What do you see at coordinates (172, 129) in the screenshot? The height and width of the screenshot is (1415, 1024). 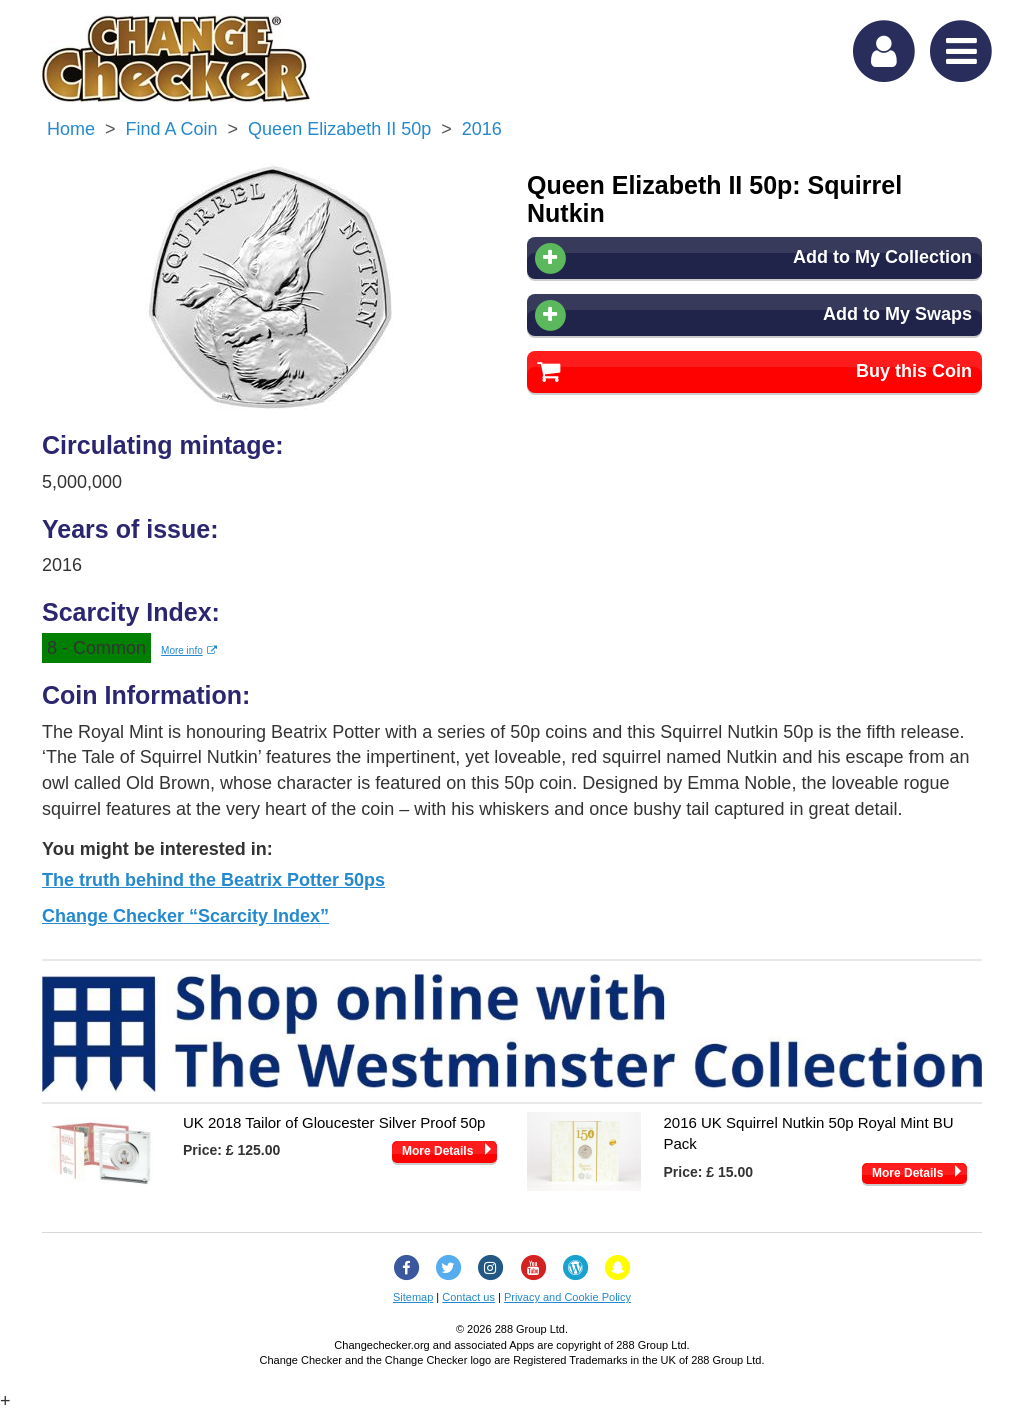 I see `Find a Coin` at bounding box center [172, 129].